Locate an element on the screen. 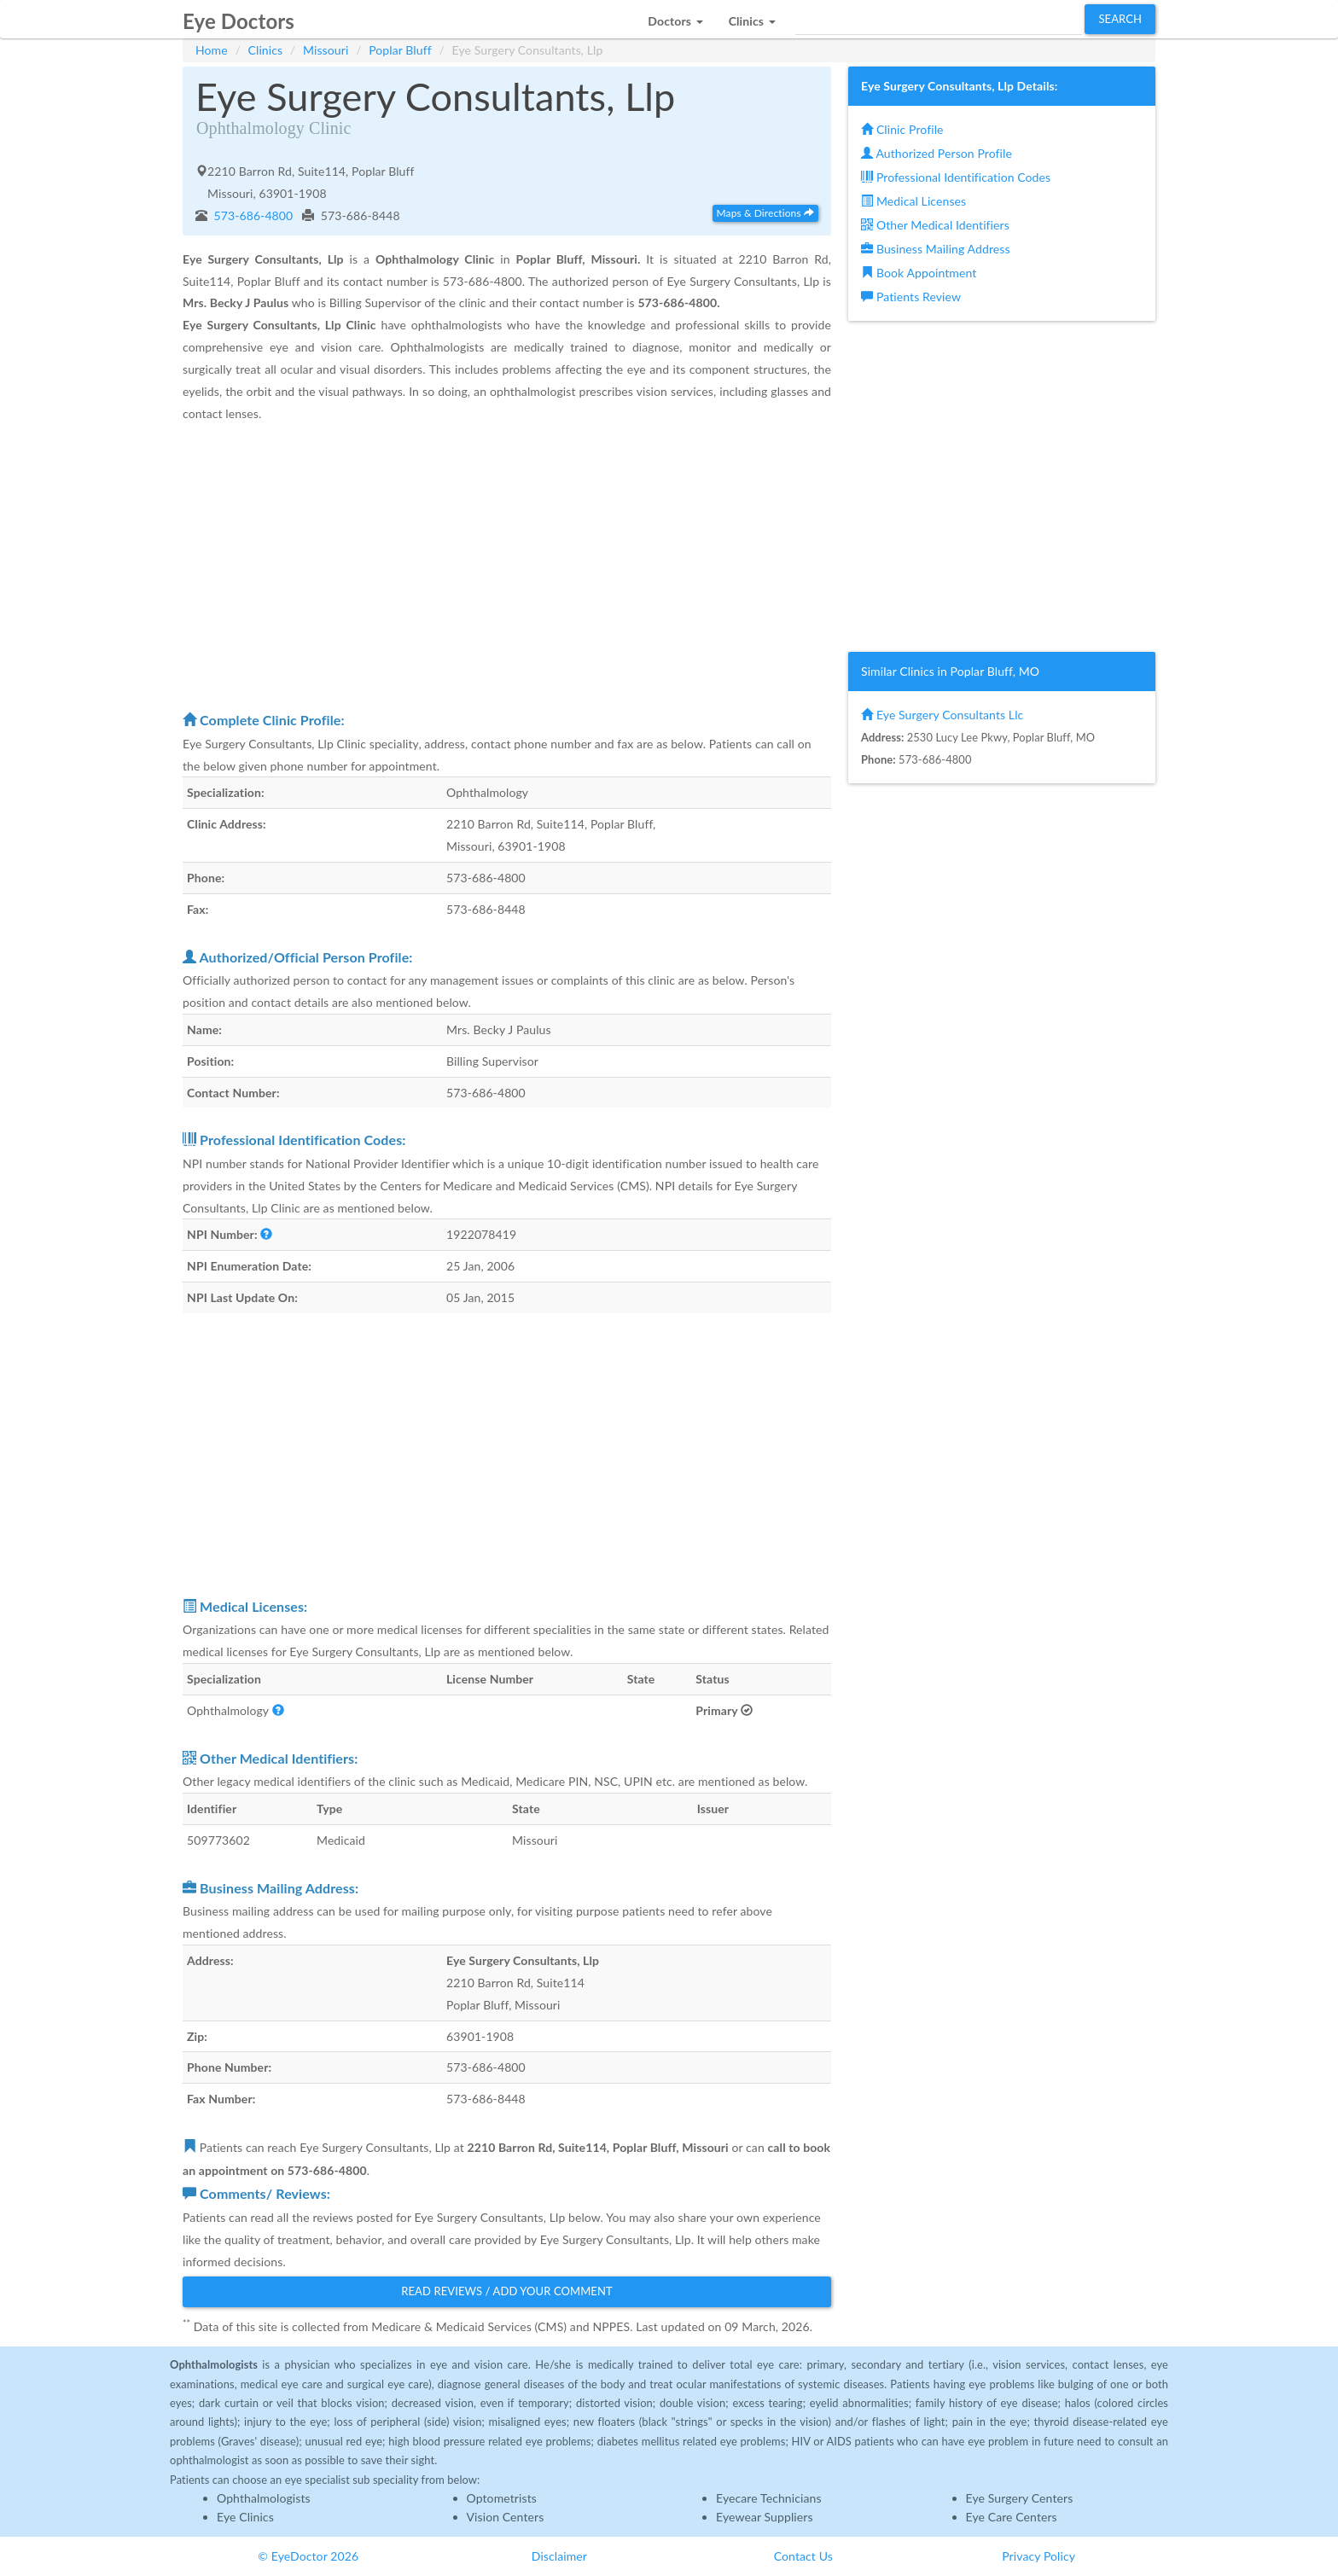 The width and height of the screenshot is (1338, 2576). Medical Licenses is located at coordinates (913, 201).